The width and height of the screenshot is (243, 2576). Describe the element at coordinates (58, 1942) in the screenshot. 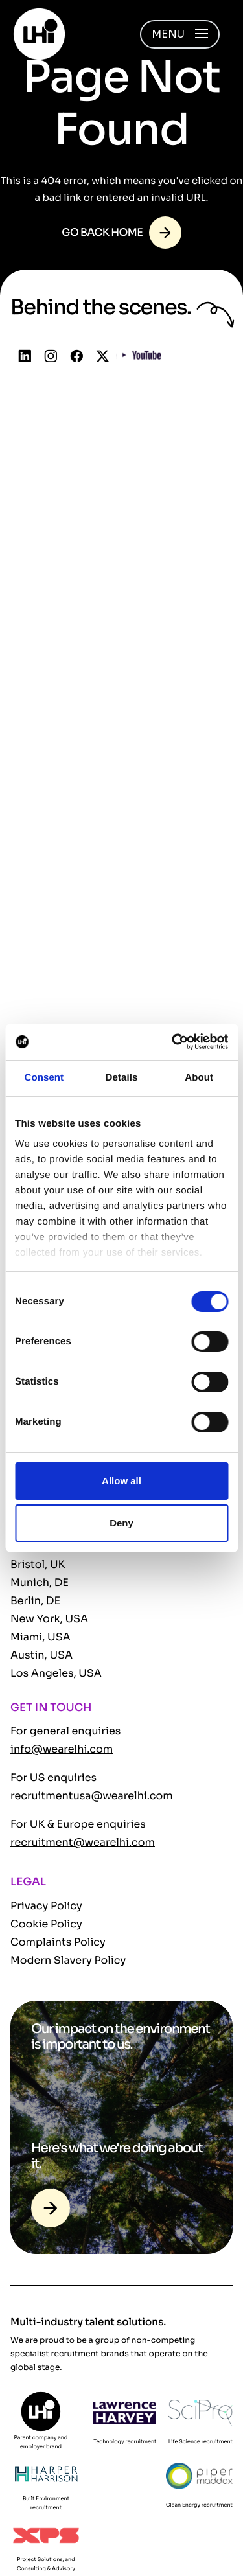

I see `Complaints Policy` at that location.